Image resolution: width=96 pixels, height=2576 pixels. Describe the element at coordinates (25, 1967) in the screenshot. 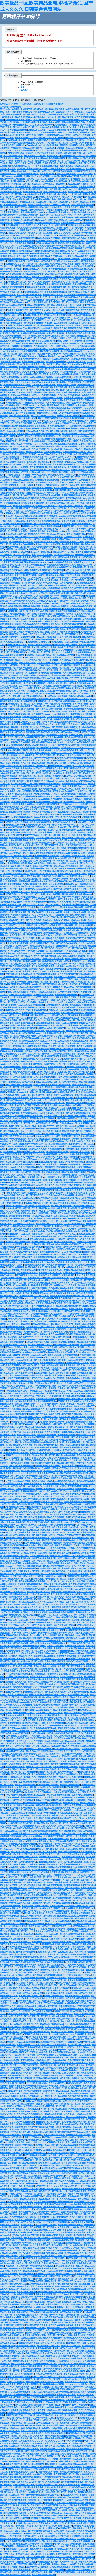

I see `成 人 网 站国产免费观看` at that location.